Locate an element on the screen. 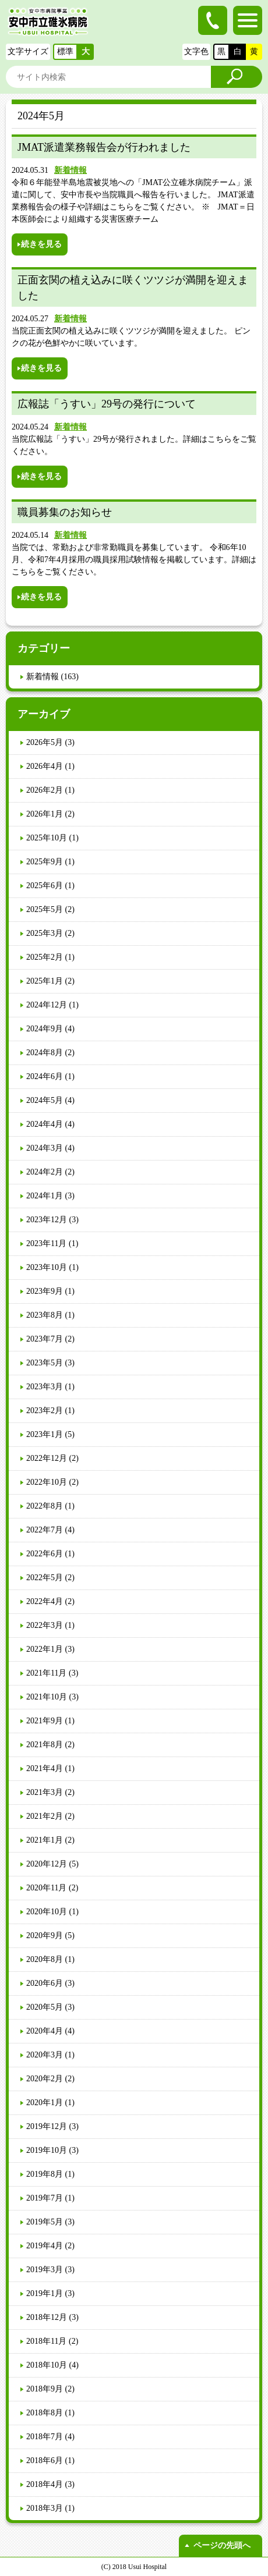 Image resolution: width=268 pixels, height=2576 pixels. 2019年12月 is located at coordinates (46, 2126).